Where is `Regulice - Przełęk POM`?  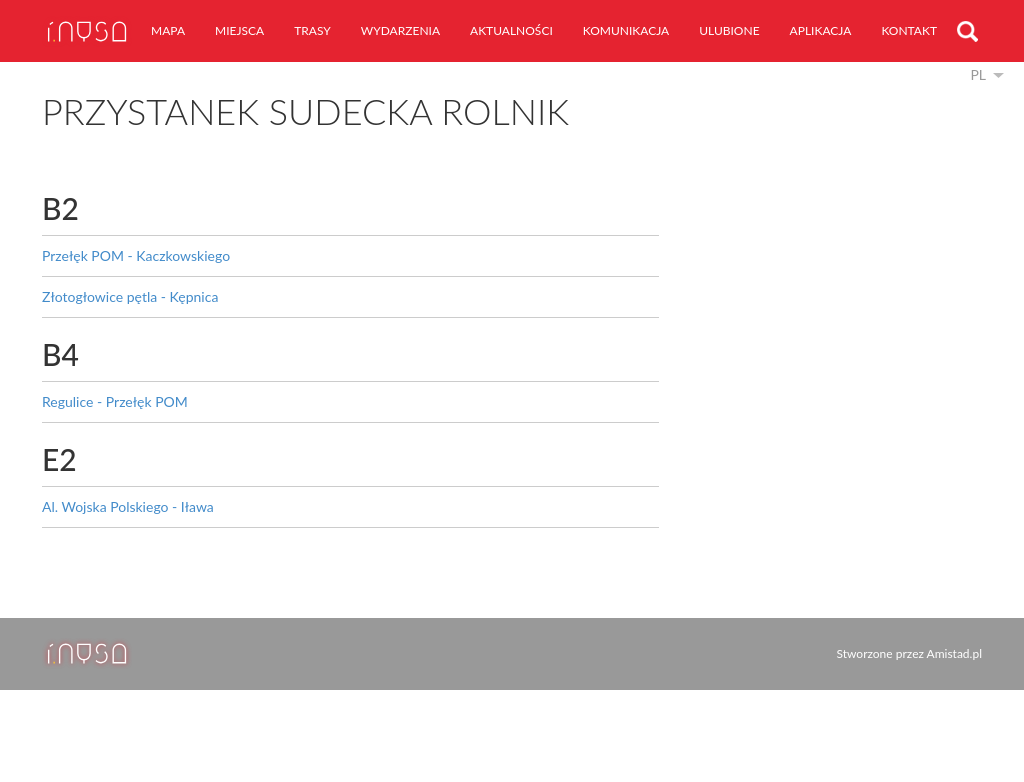 Regulice - Przełęk POM is located at coordinates (115, 401).